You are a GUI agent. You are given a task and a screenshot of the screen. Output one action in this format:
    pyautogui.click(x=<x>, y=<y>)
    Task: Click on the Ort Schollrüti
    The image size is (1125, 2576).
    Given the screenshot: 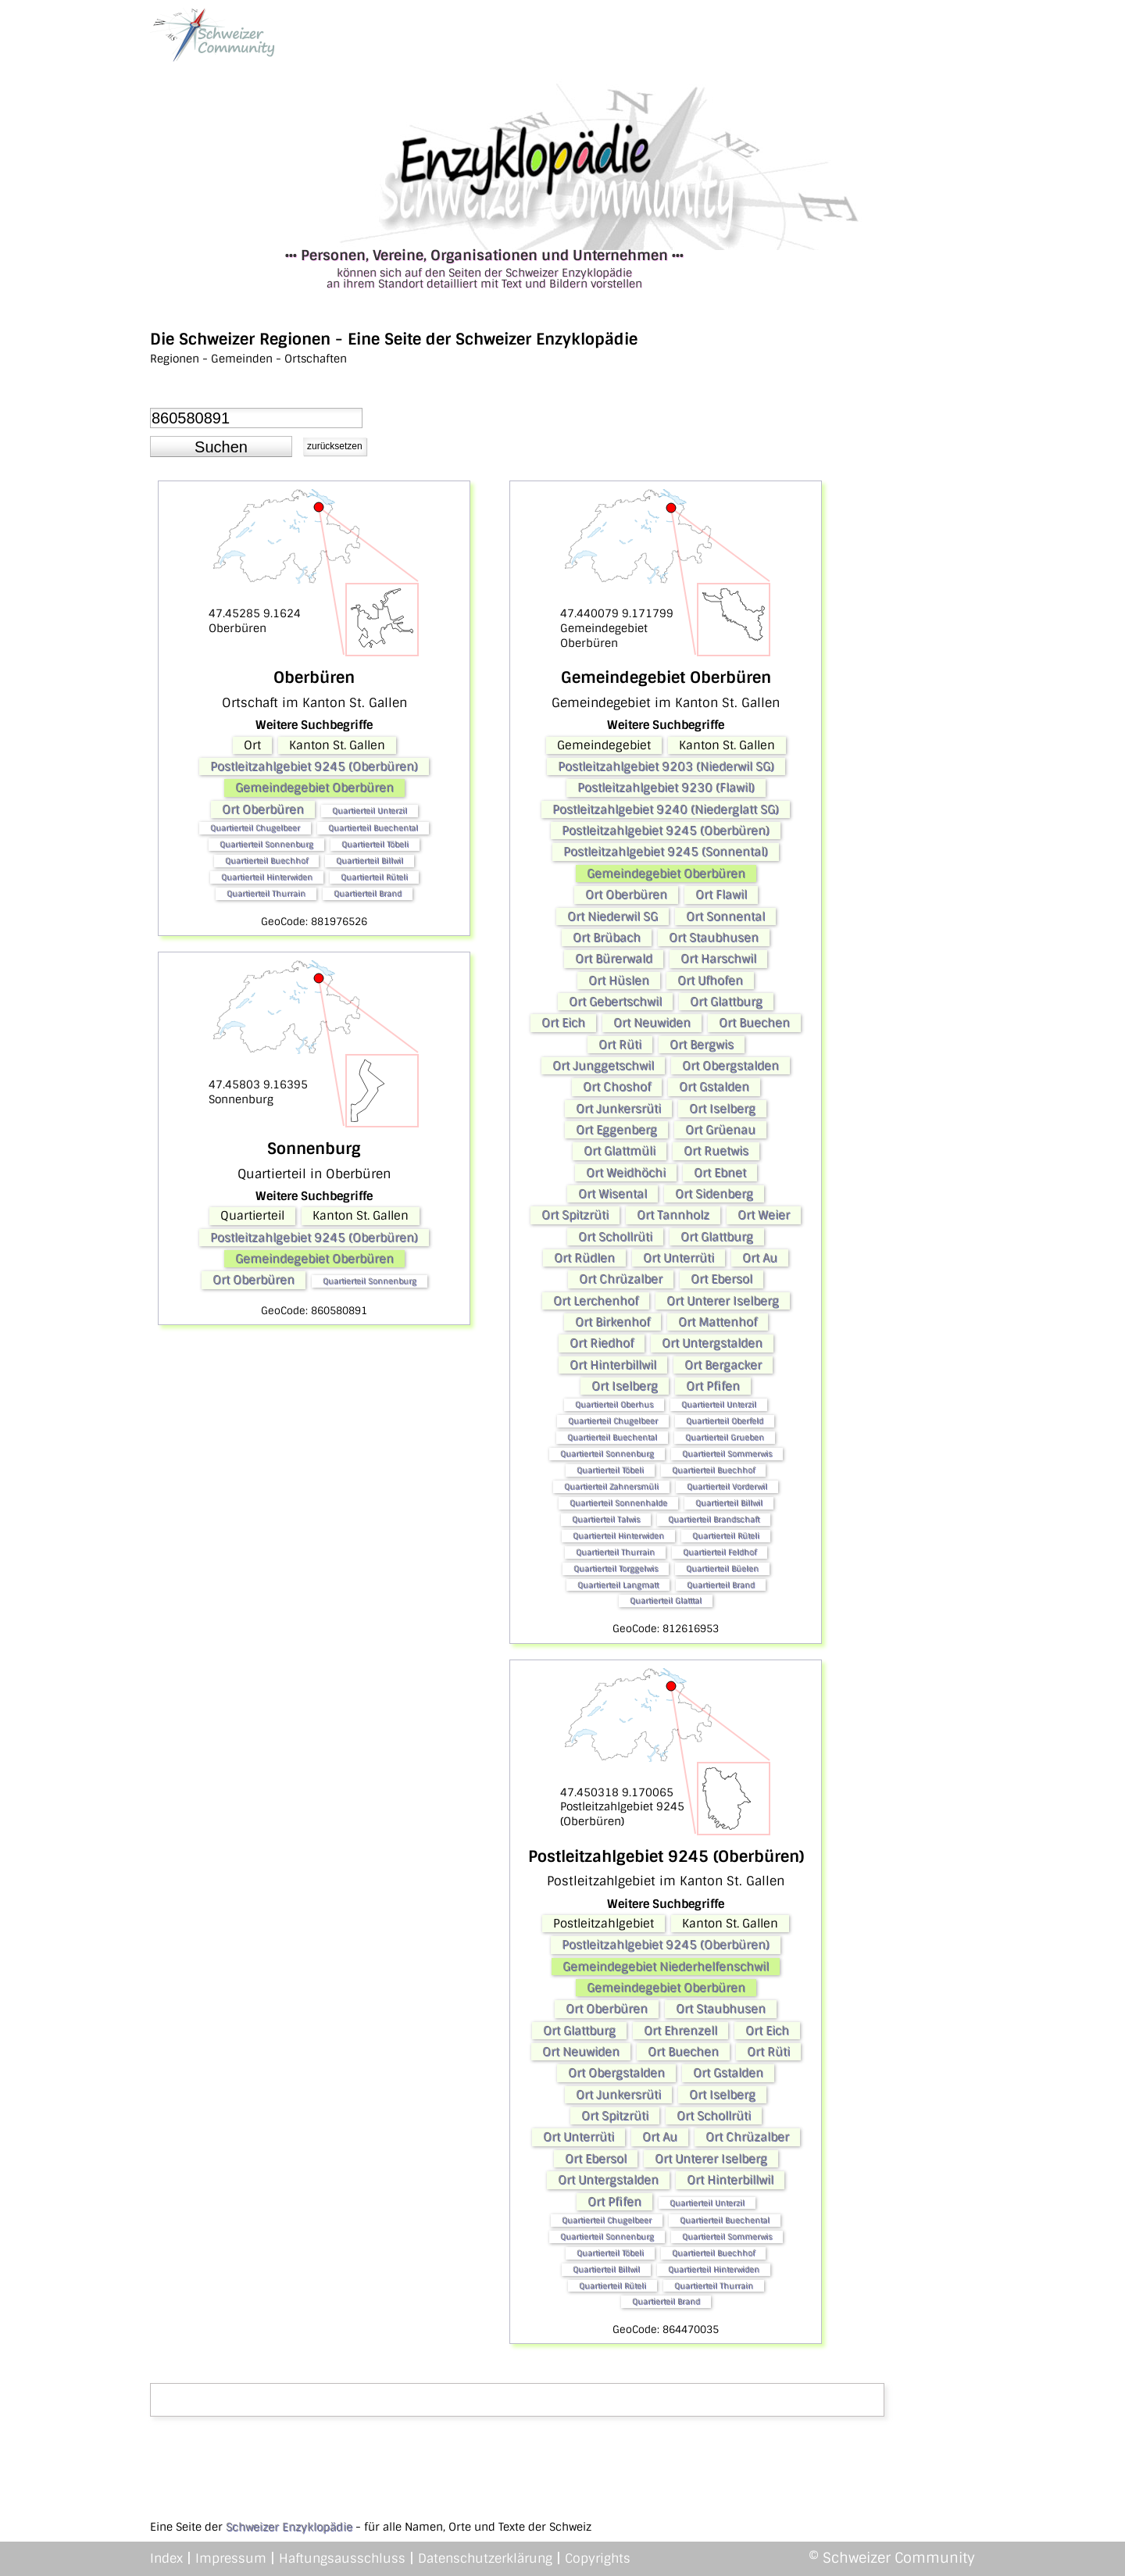 What is the action you would take?
    pyautogui.click(x=615, y=1237)
    